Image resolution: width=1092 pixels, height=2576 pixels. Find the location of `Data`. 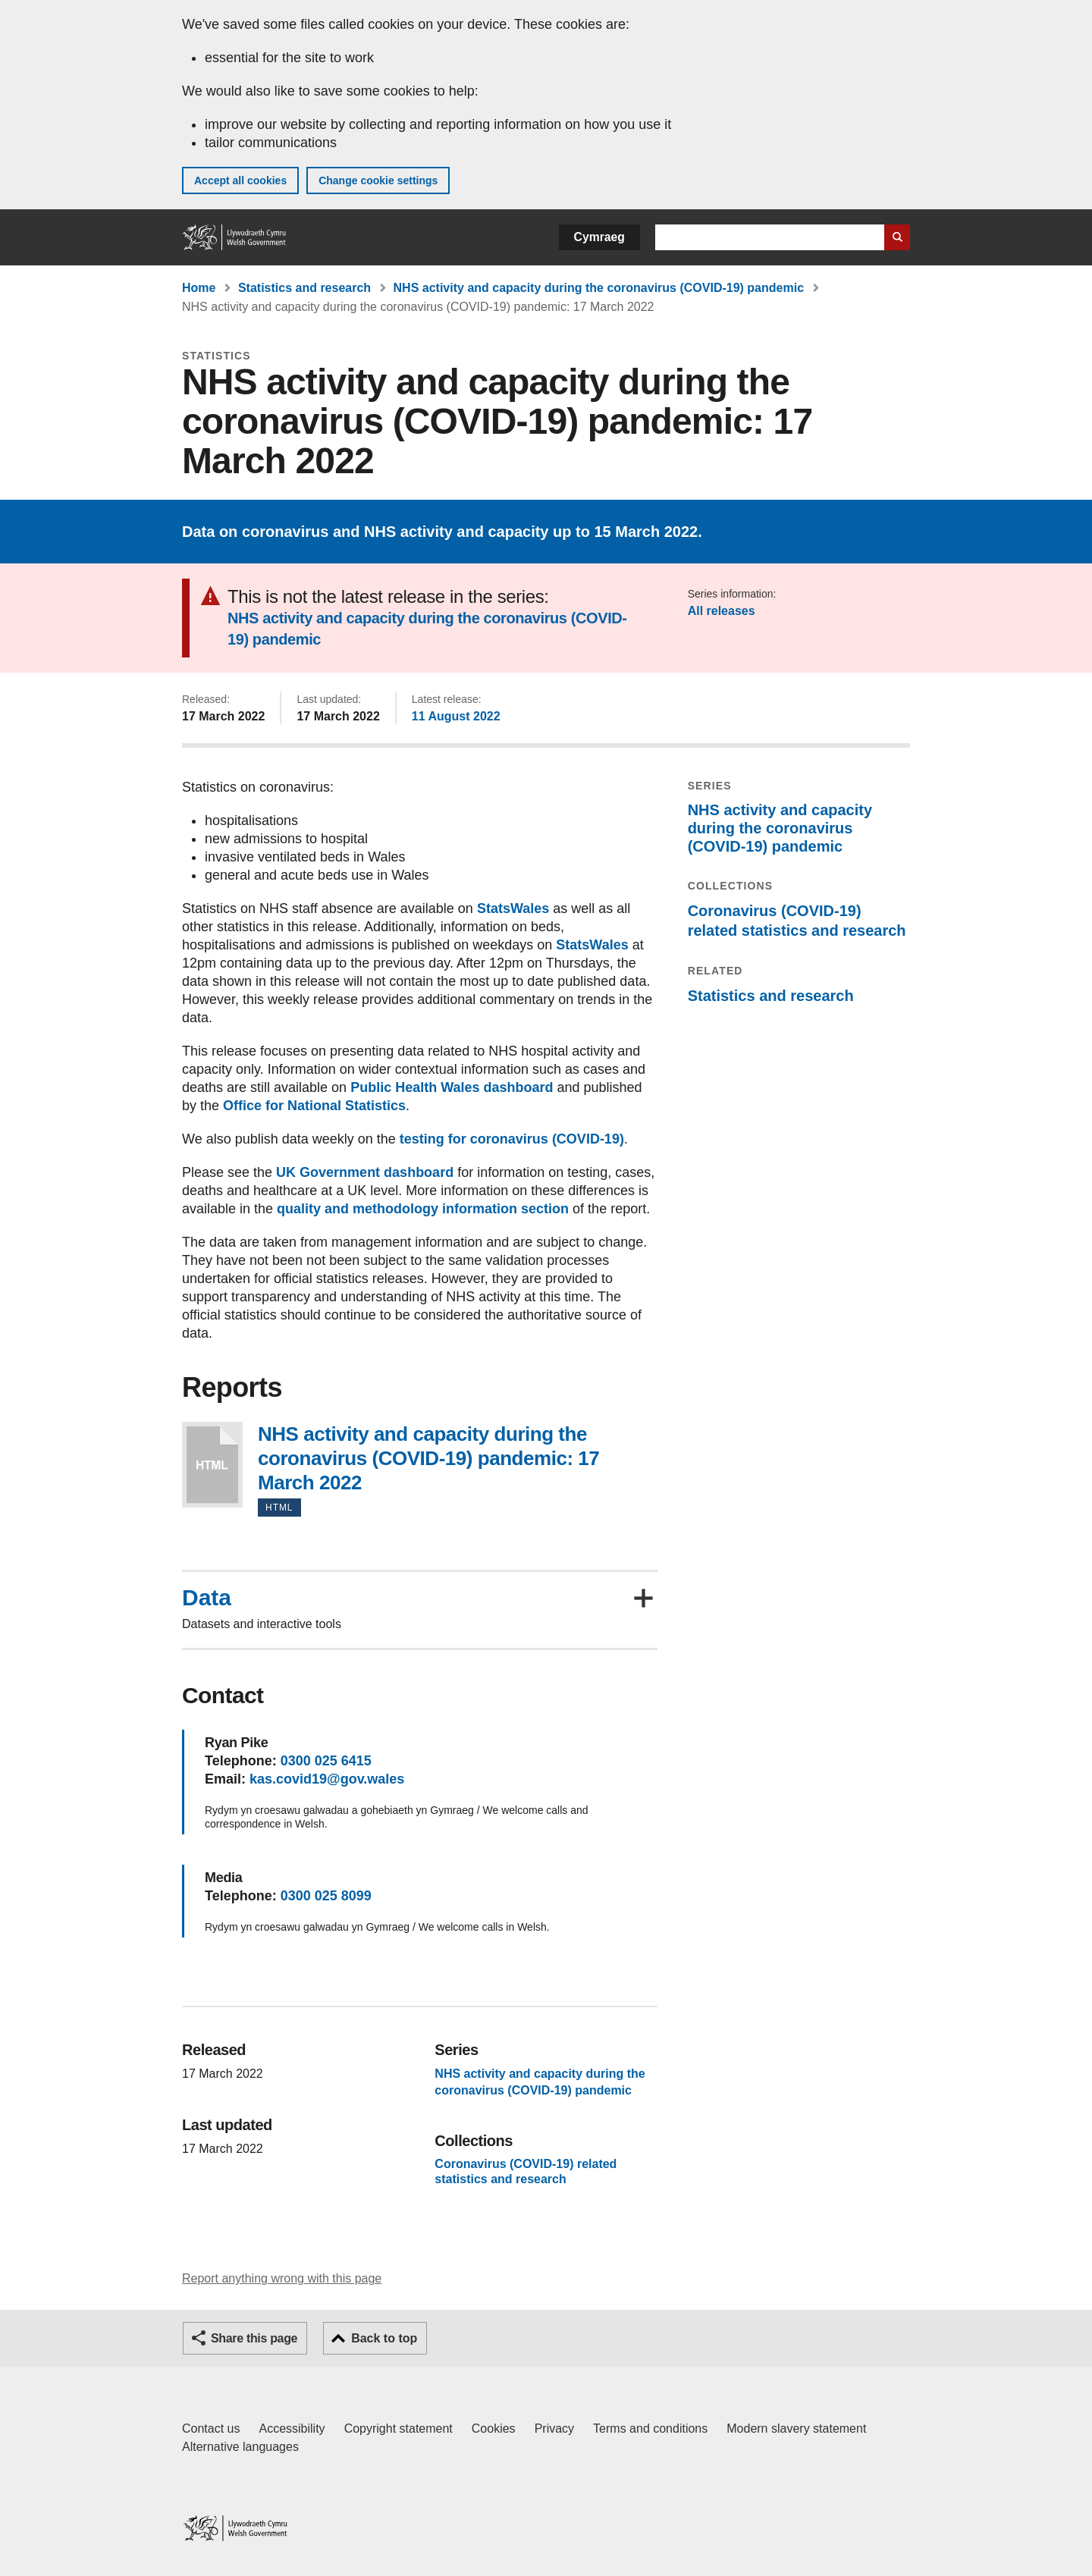

Data is located at coordinates (206, 1597).